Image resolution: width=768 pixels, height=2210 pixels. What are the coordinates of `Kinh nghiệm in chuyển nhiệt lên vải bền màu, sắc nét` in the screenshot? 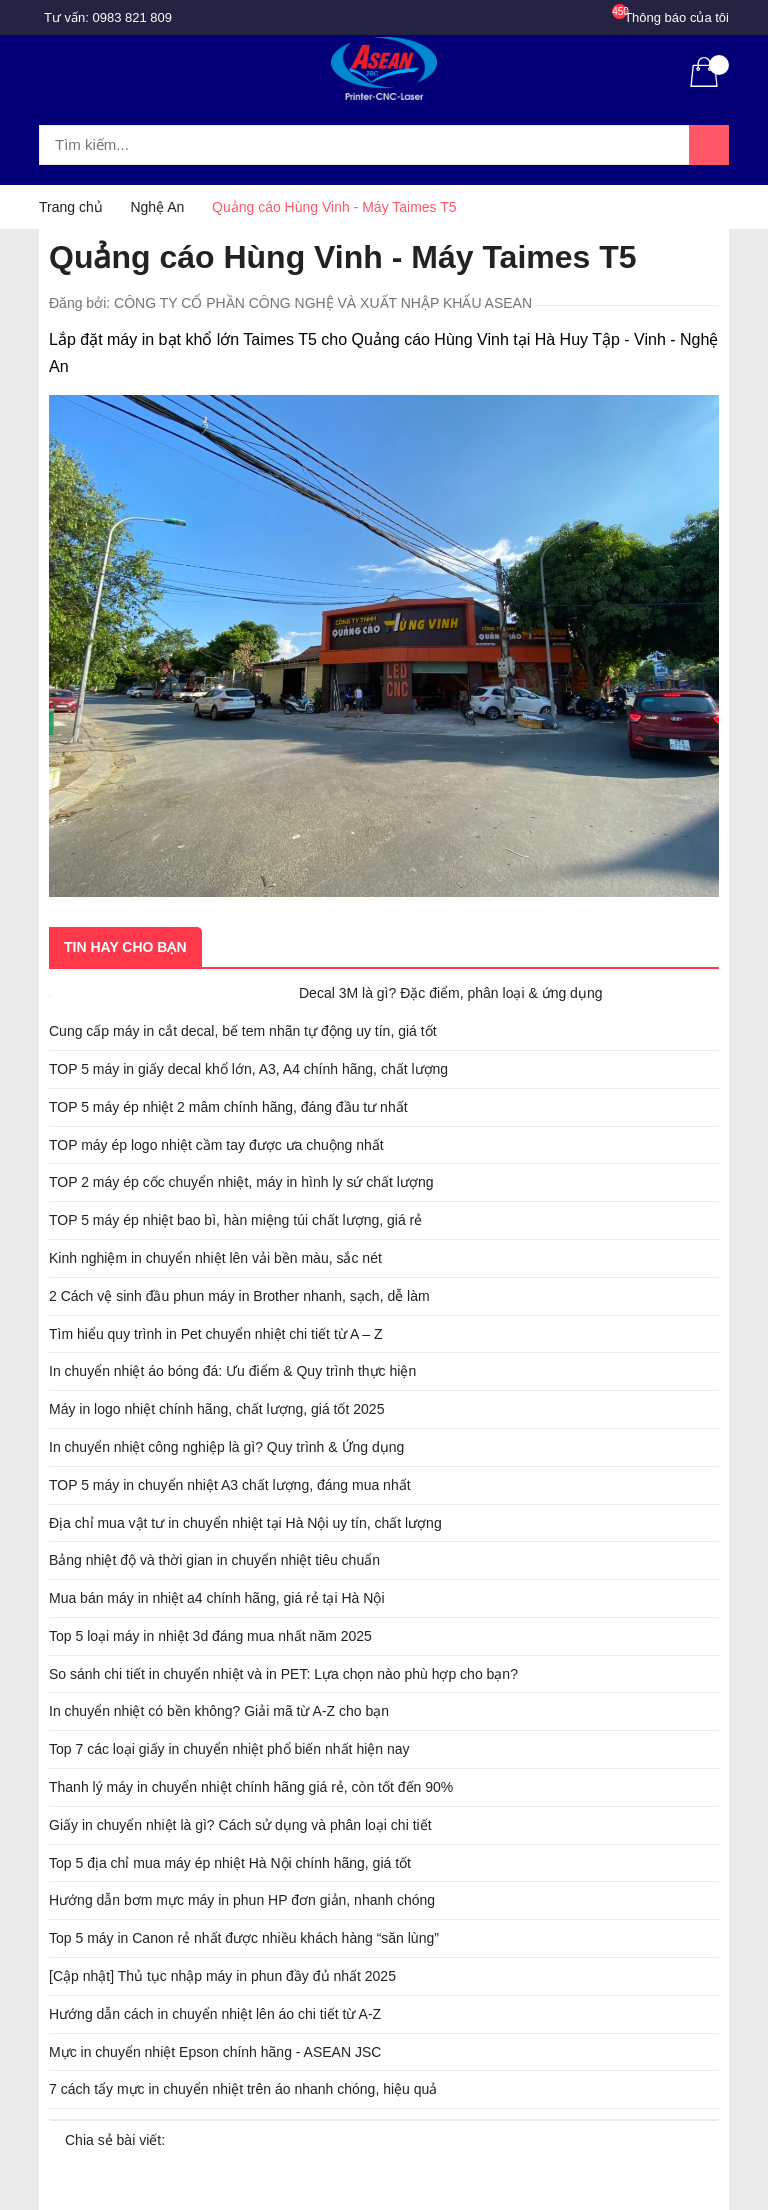 It's located at (215, 1258).